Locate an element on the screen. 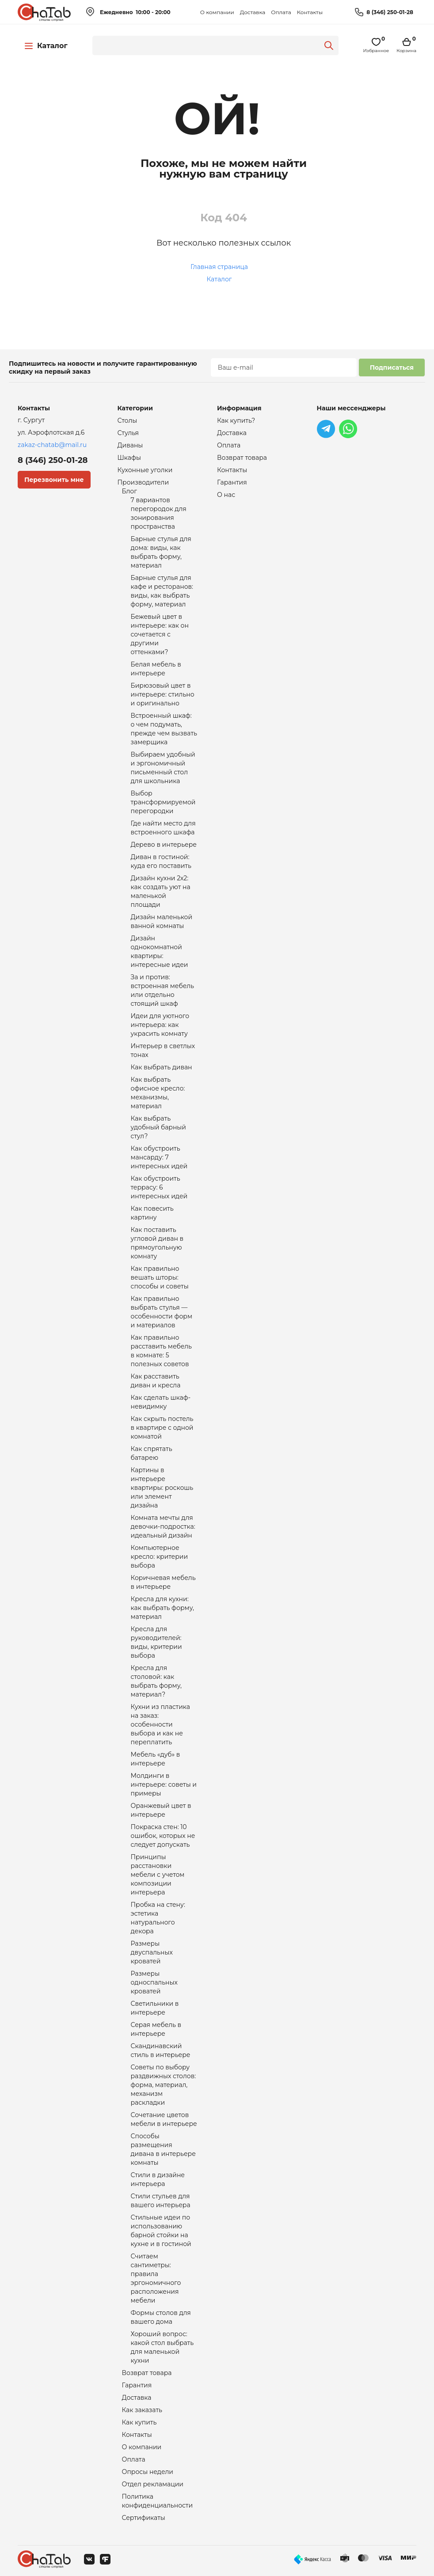 Image resolution: width=434 pixels, height=2576 pixels. Как выбрать офисное кресло: механизмы, материал is located at coordinates (158, 1093).